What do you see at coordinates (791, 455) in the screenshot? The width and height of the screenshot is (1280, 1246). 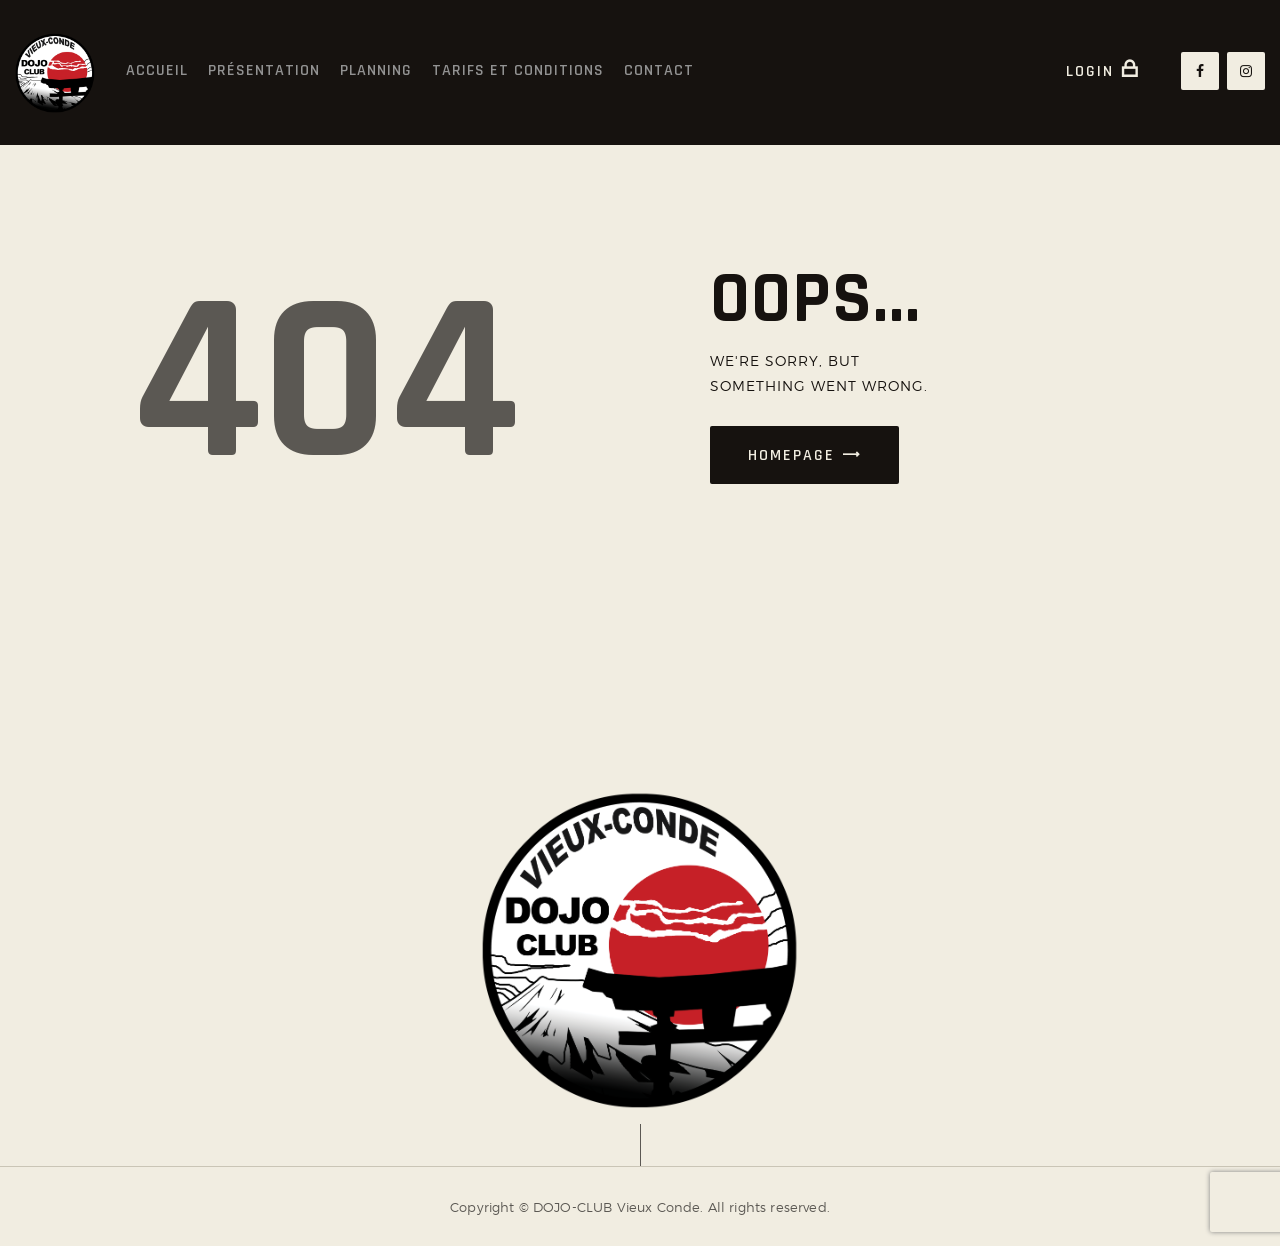 I see `Homepage` at bounding box center [791, 455].